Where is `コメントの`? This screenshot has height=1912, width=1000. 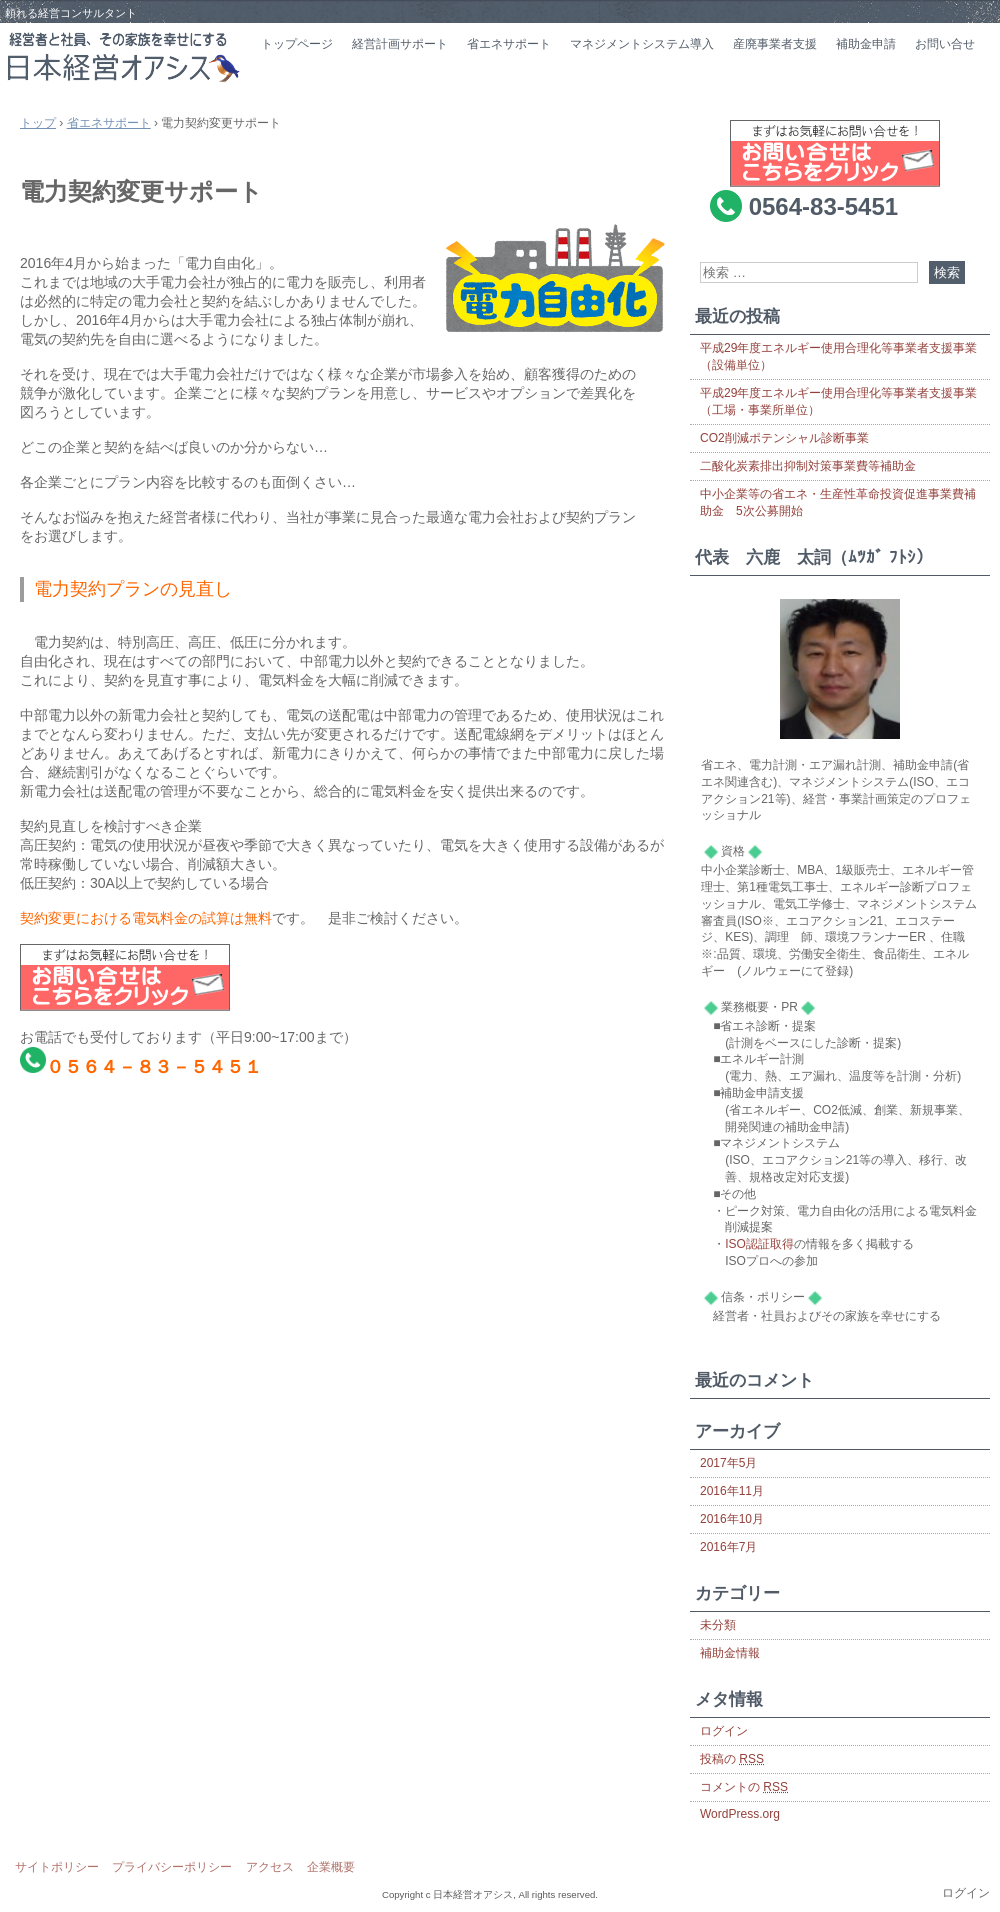 コメントの is located at coordinates (744, 1787).